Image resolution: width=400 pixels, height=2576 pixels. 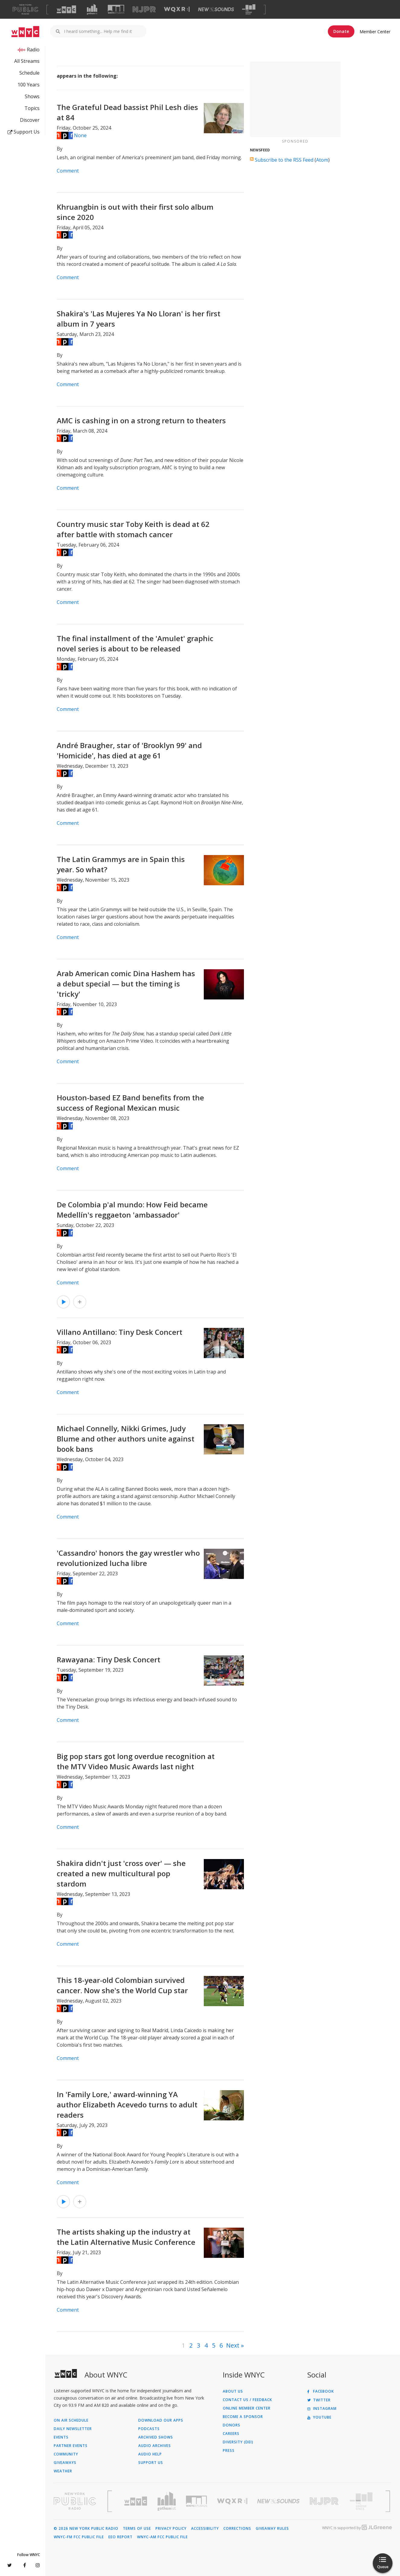 What do you see at coordinates (116, 9) in the screenshot?
I see `[Visit WNYC Studios (Opens in new window)]` at bounding box center [116, 9].